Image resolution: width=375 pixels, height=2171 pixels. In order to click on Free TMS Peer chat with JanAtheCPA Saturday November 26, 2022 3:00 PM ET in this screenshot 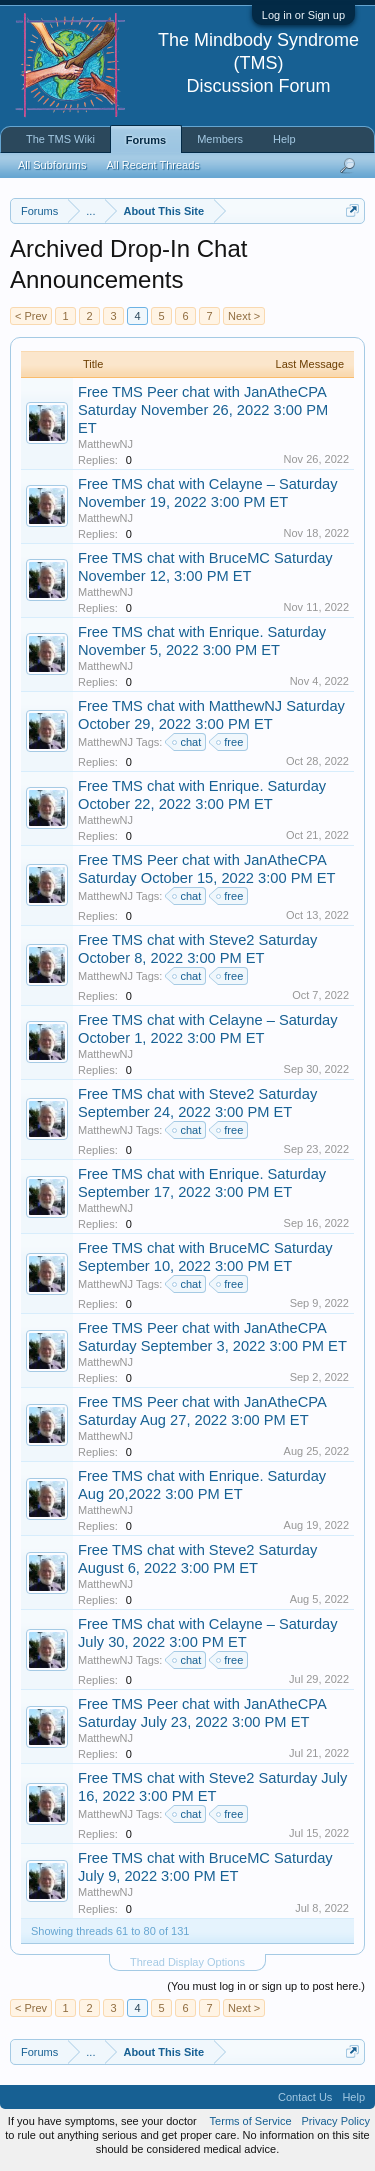, I will do `click(203, 410)`.